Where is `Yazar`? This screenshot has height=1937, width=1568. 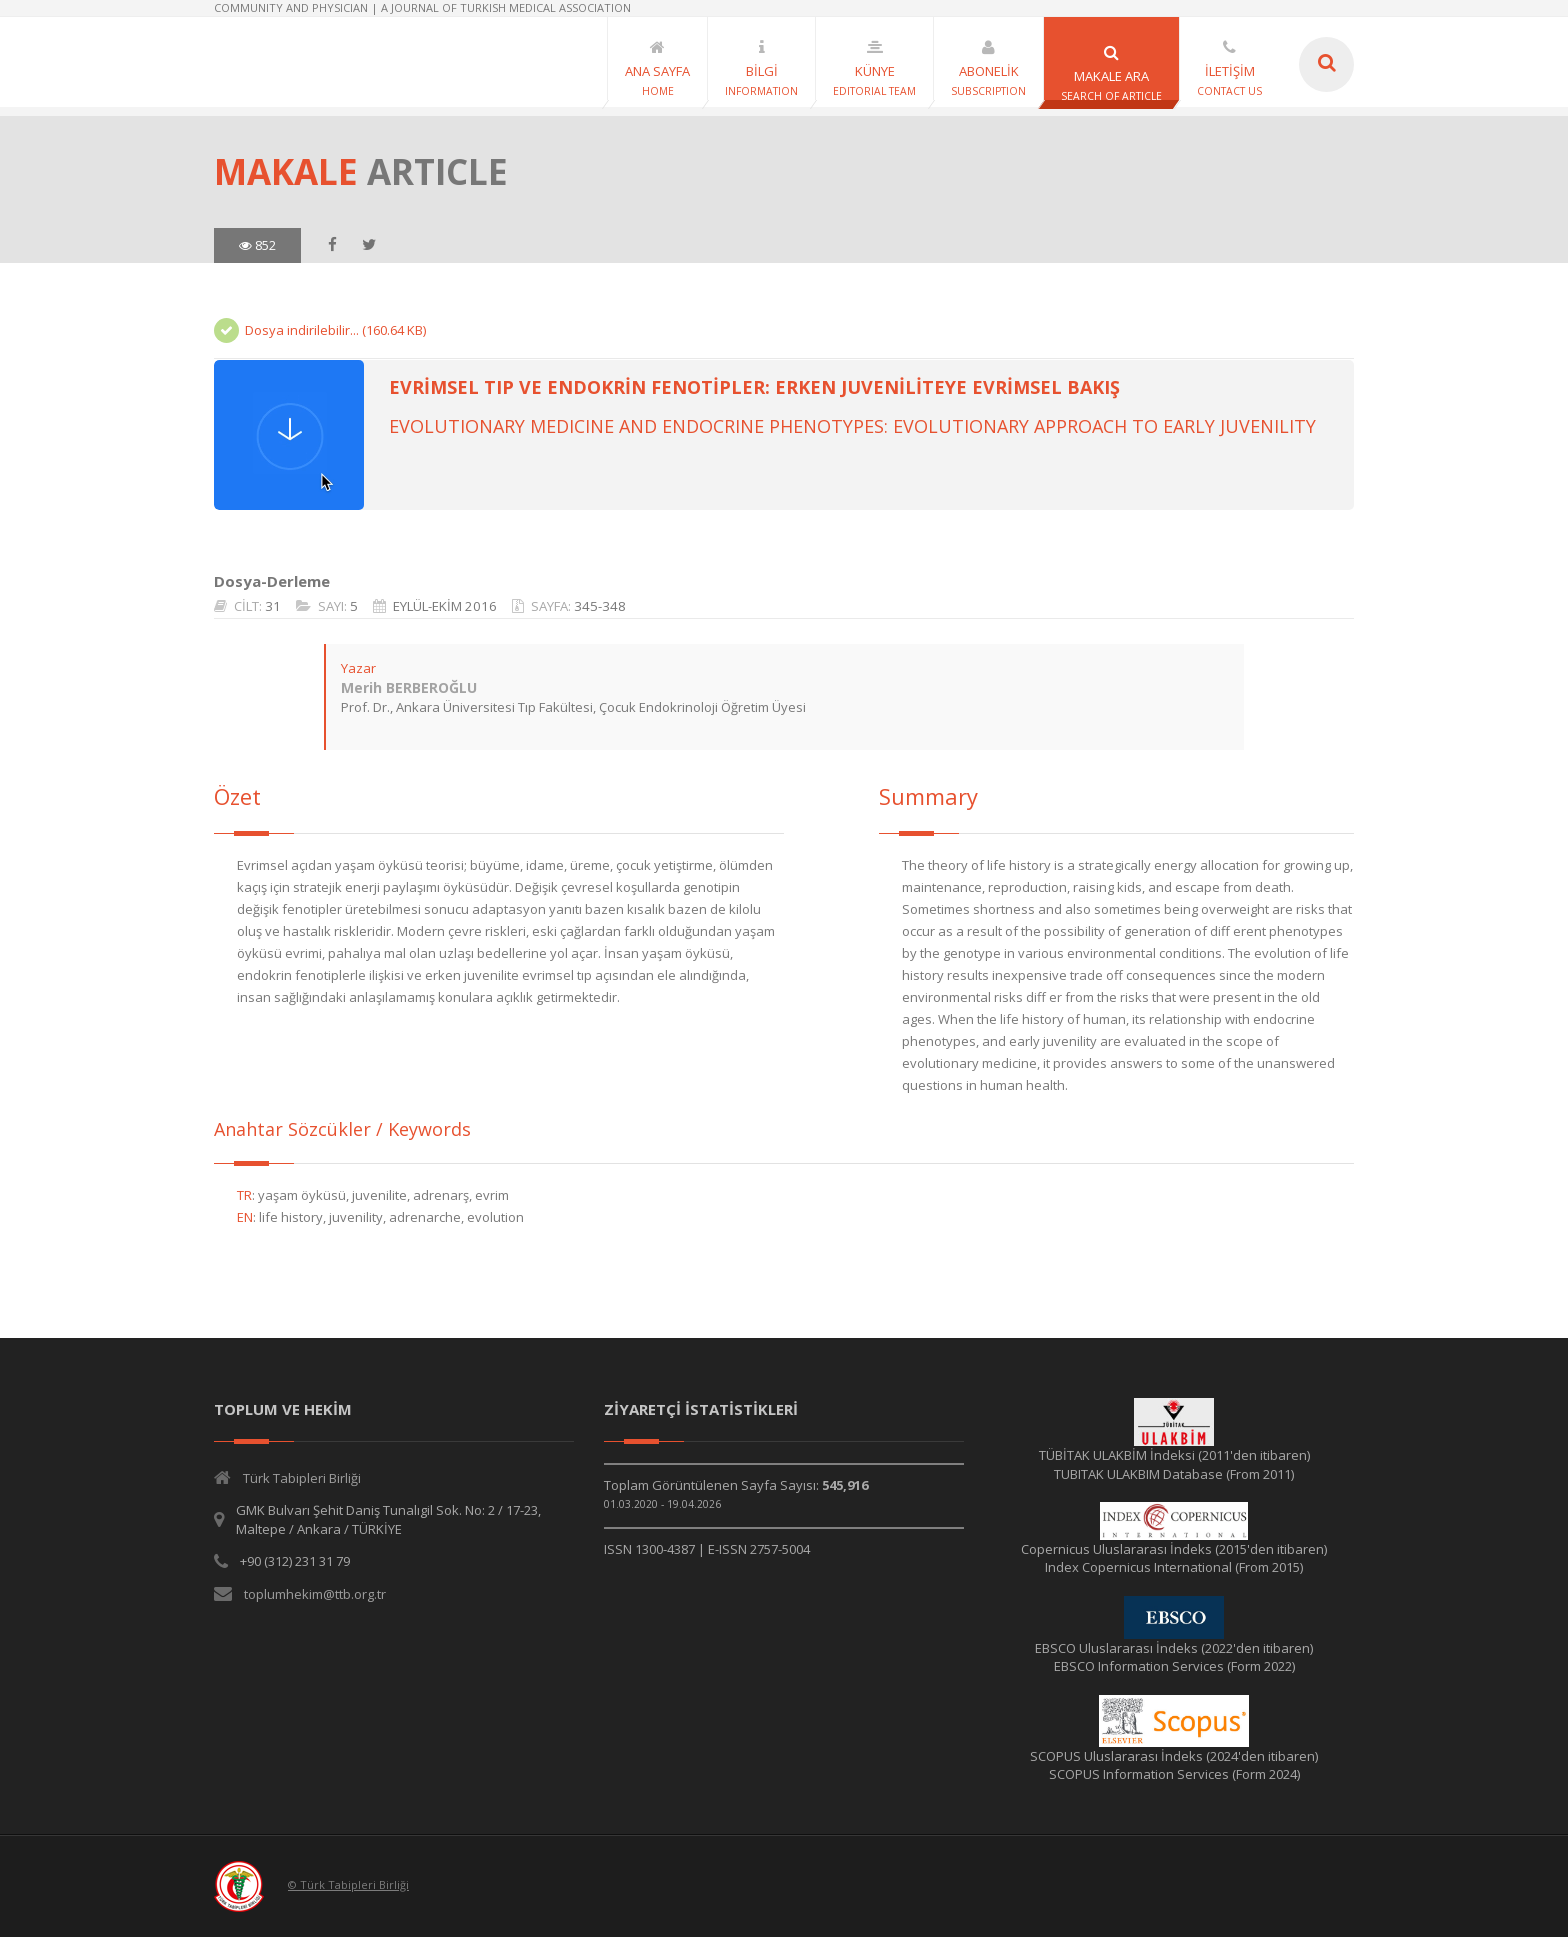
Yazar is located at coordinates (358, 668).